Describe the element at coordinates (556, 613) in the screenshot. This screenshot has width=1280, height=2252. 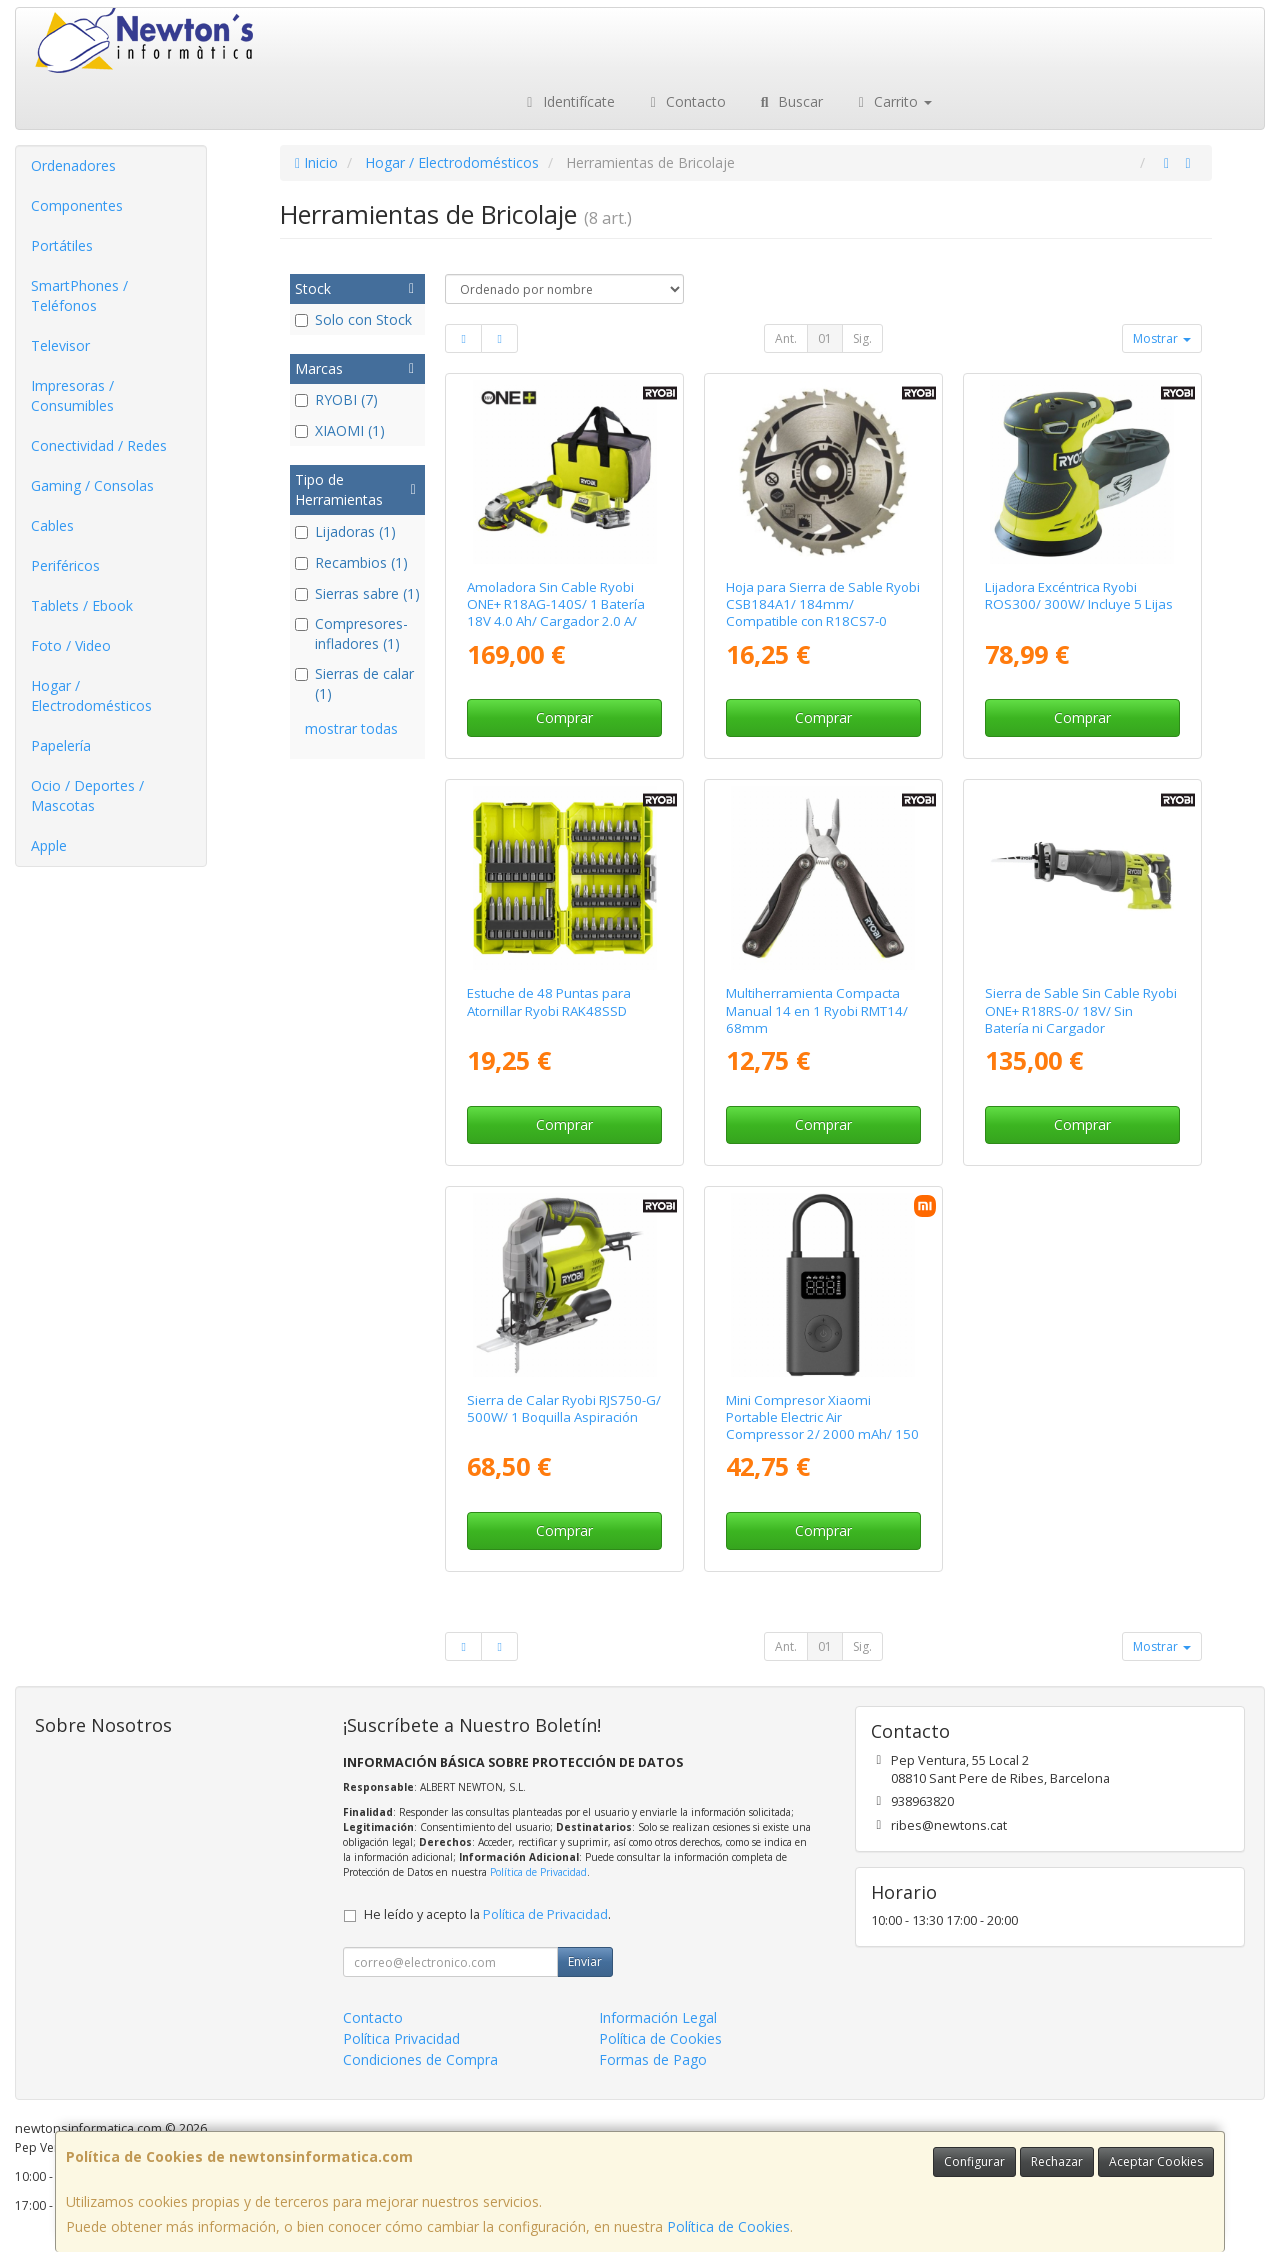
I see `Amoladora Sin Cable Ryobi ONE+ R18AG-140S/ 1 Batería 18V 4.0 Ah/ Cargador 2.0 A/ Bolsa de Transporte` at that location.